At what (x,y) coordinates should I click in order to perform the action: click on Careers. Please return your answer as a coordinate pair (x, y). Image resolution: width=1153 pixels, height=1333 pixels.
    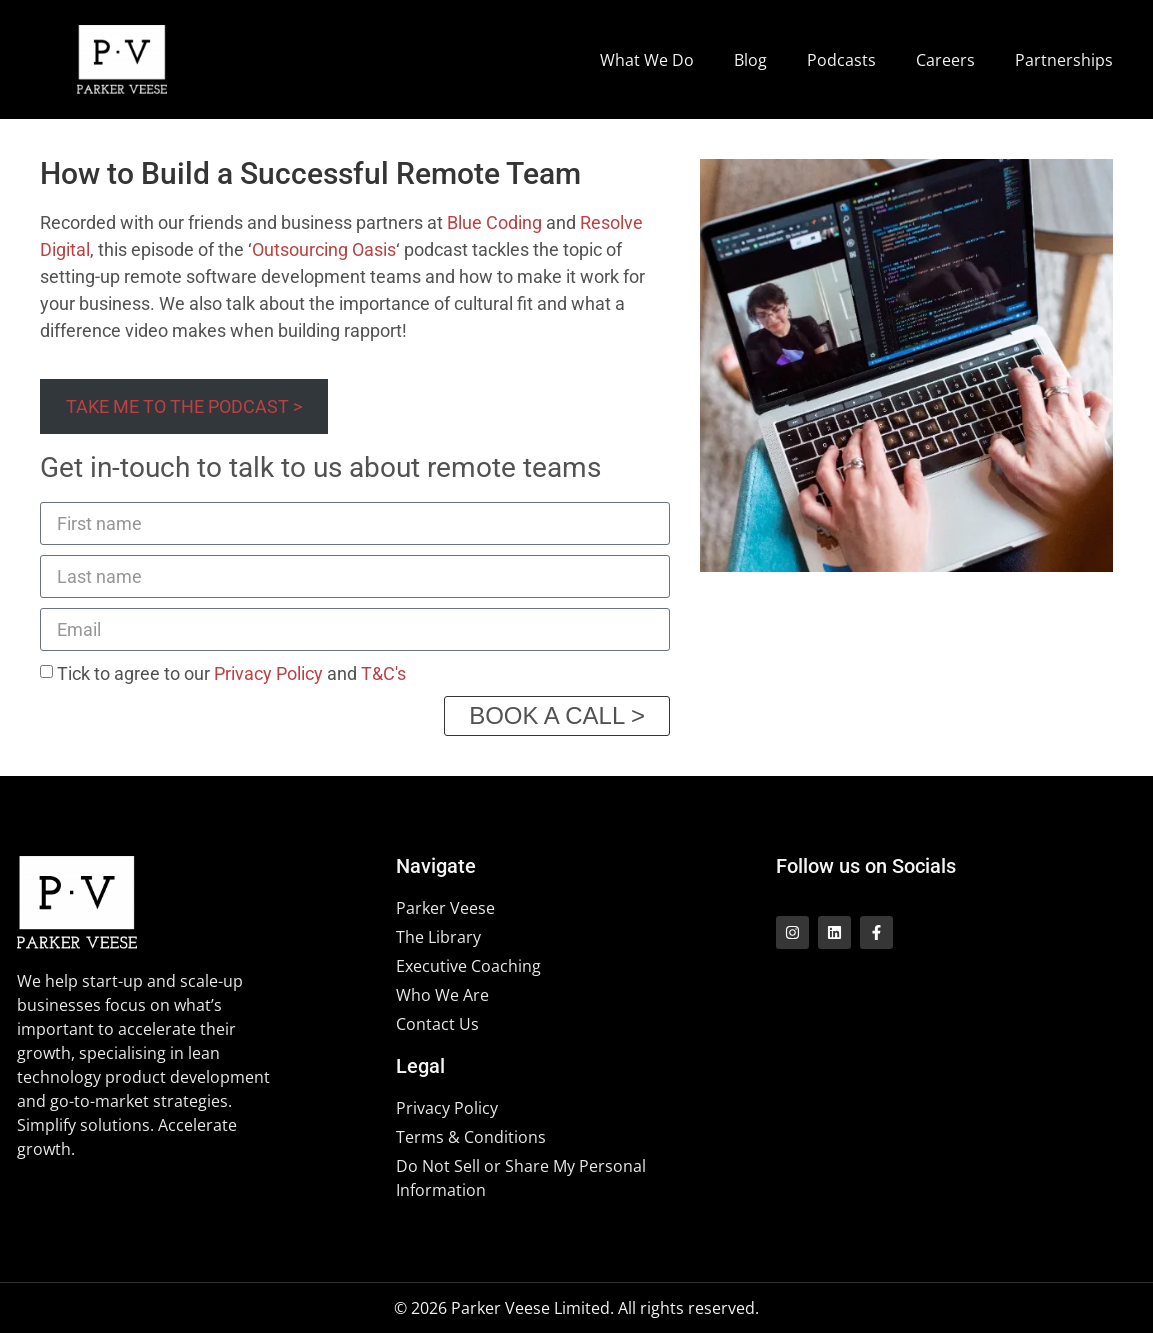
    Looking at the image, I should click on (945, 60).